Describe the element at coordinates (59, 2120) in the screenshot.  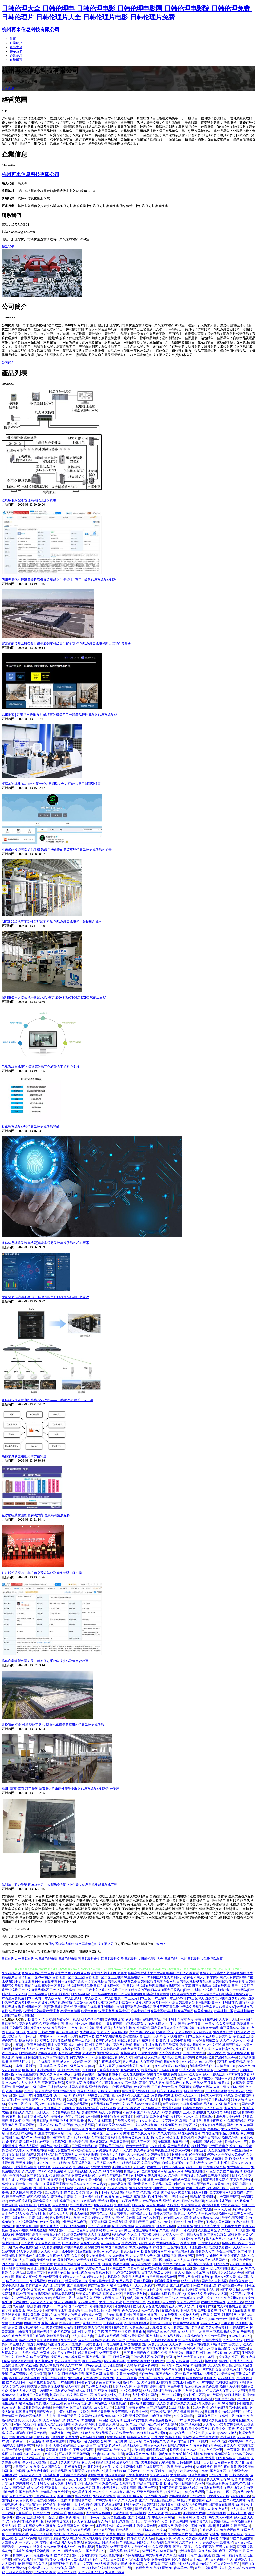
I see `国产精品丝袜` at that location.